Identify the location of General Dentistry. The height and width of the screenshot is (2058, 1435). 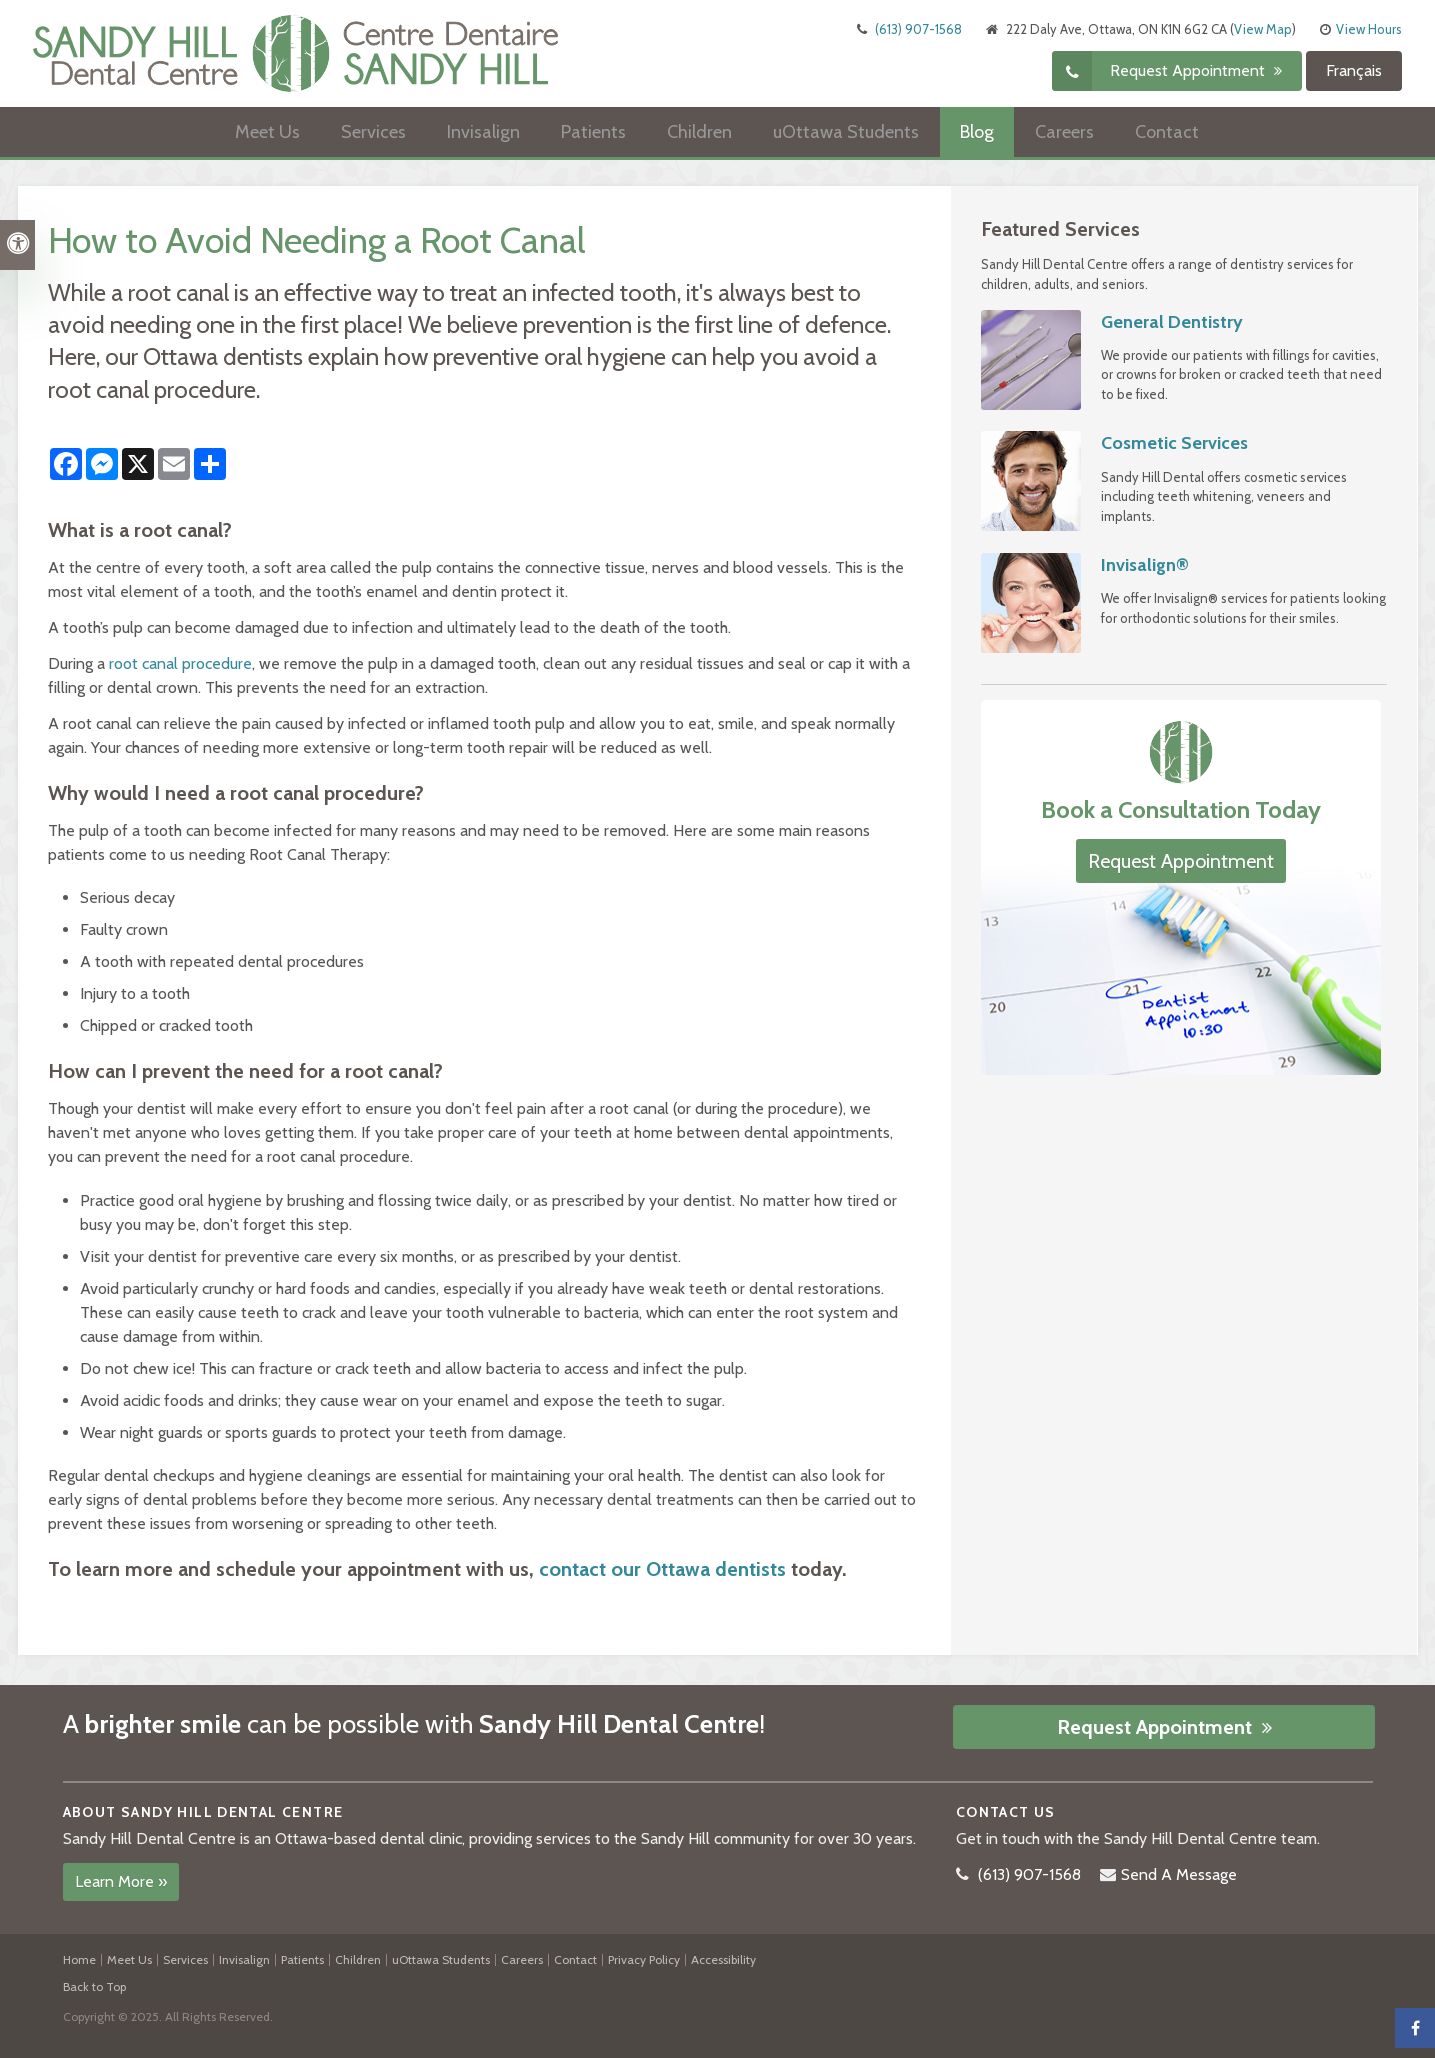
(1172, 322).